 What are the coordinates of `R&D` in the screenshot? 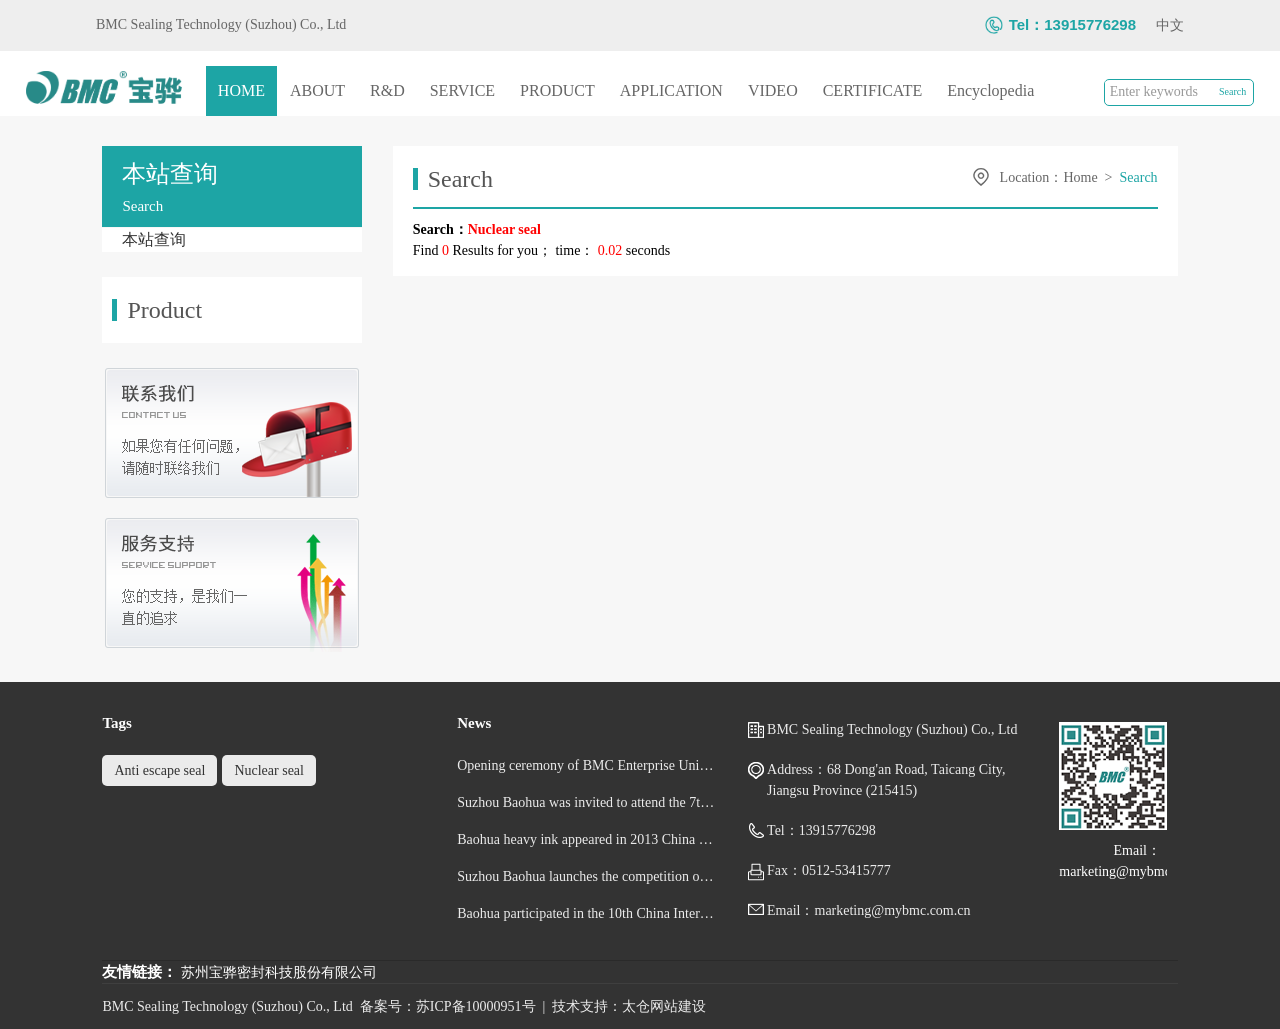 It's located at (387, 90).